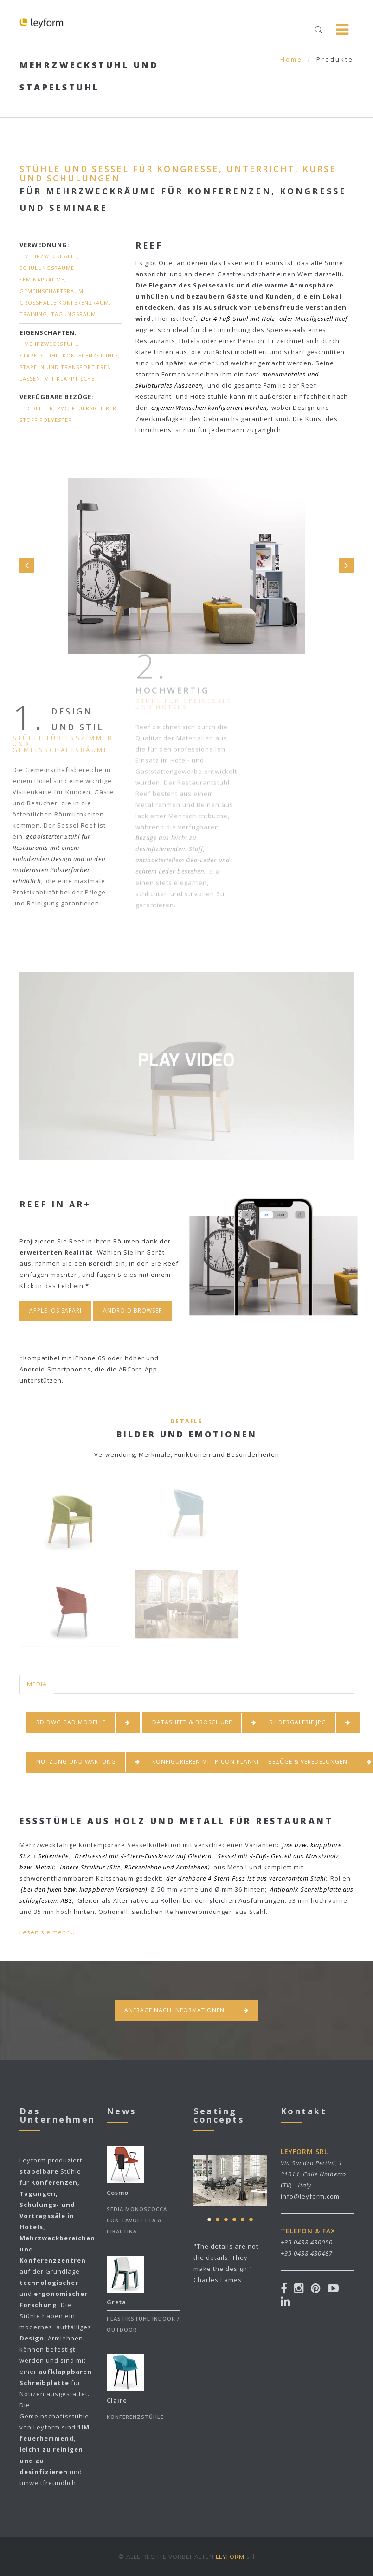  I want to click on Android Browser, so click(132, 1310).